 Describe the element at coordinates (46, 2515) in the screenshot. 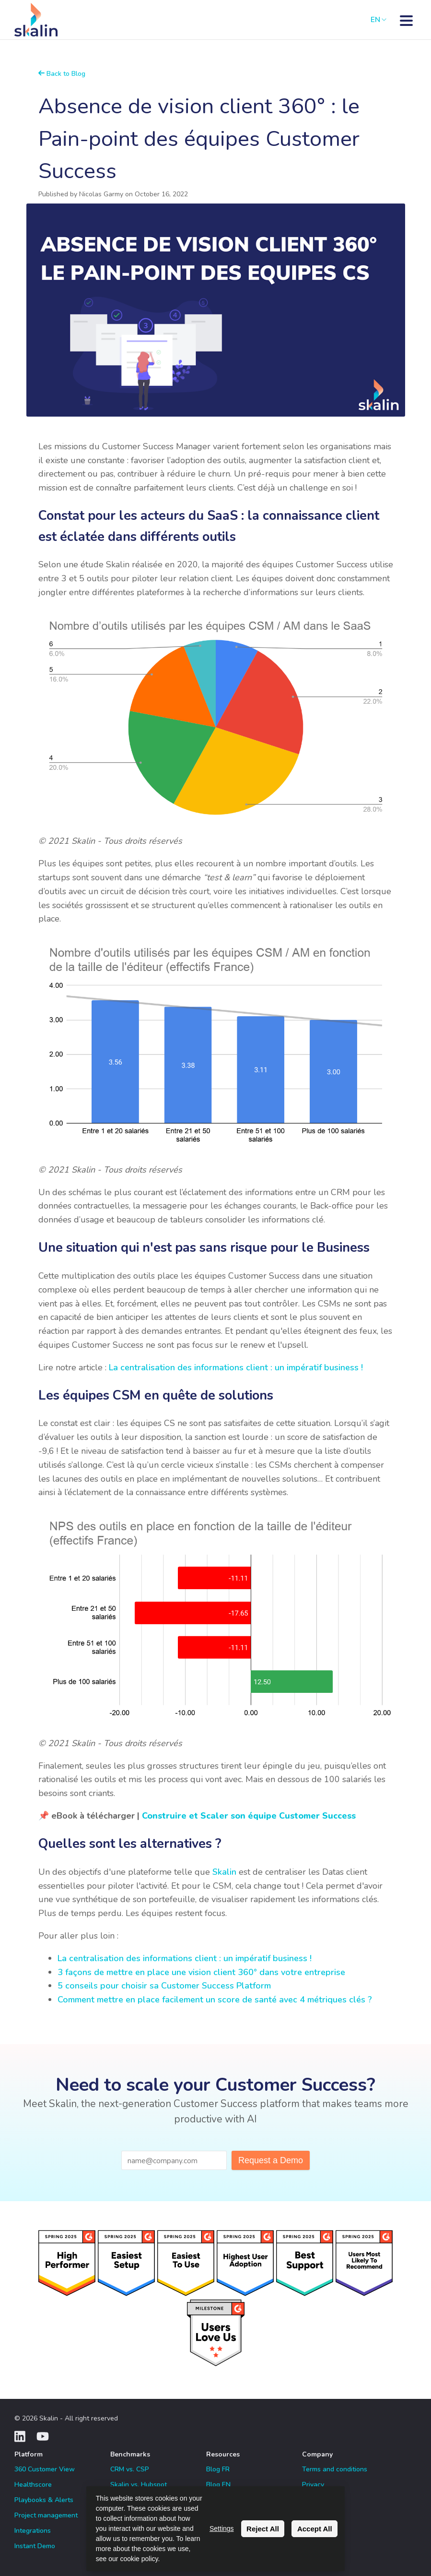

I see `Project management` at that location.